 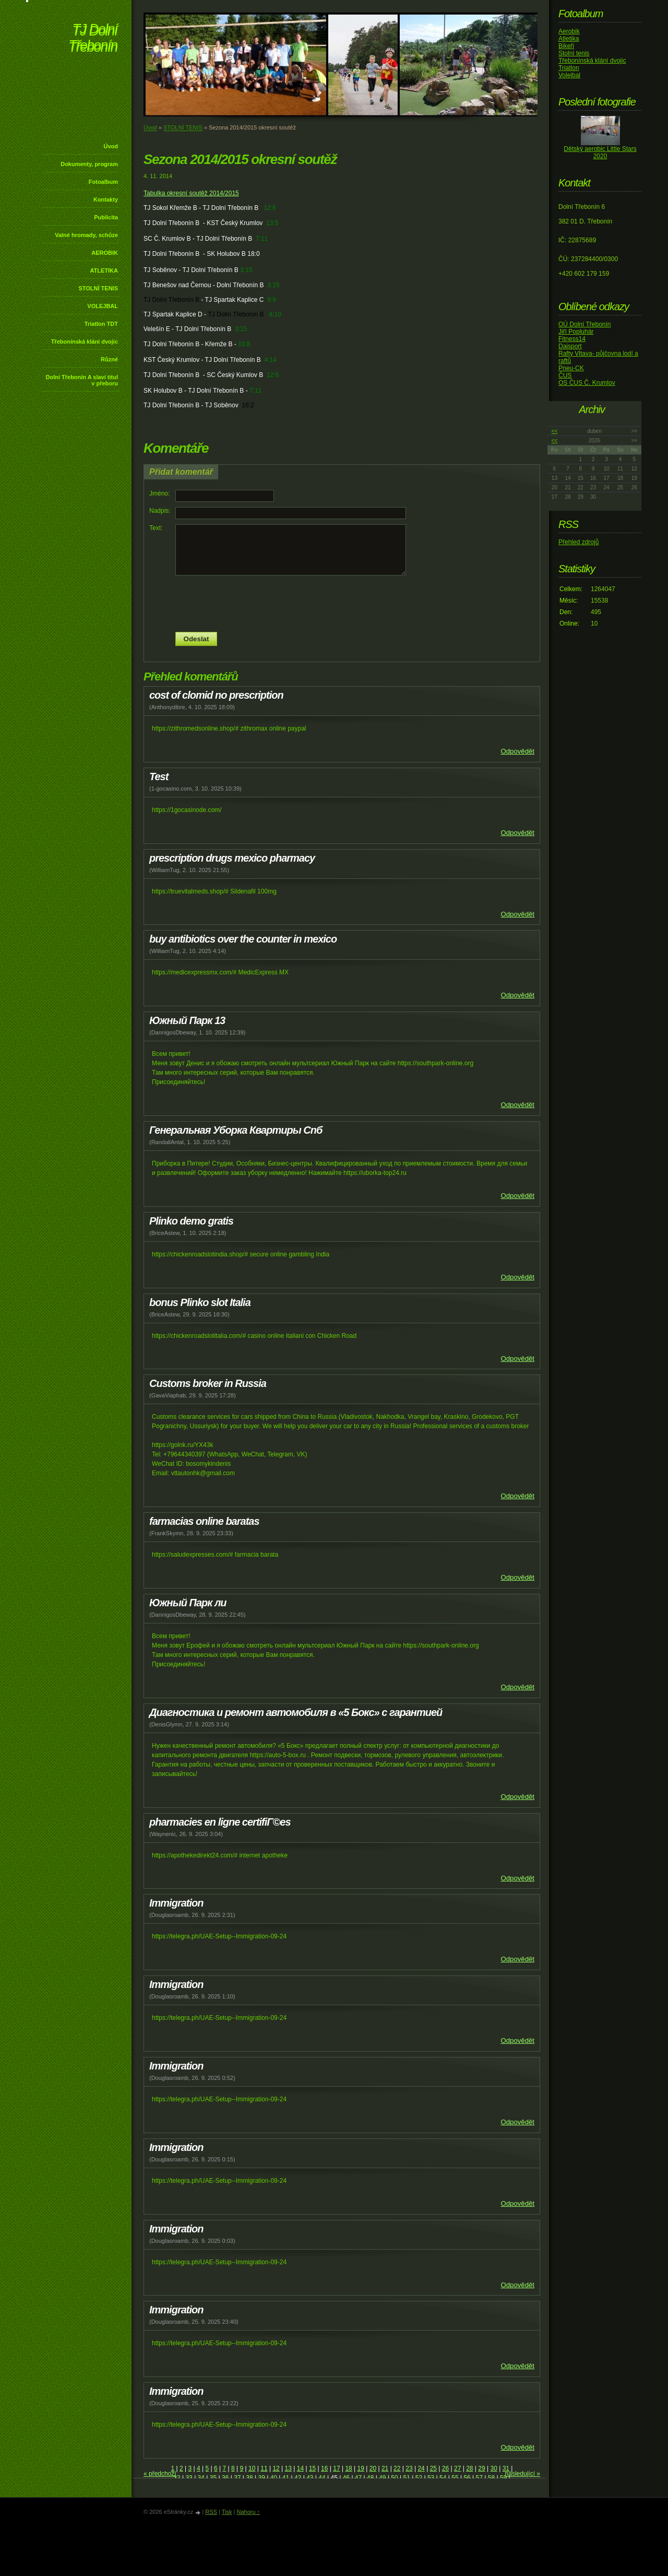 I want to click on 49, so click(x=382, y=2477).